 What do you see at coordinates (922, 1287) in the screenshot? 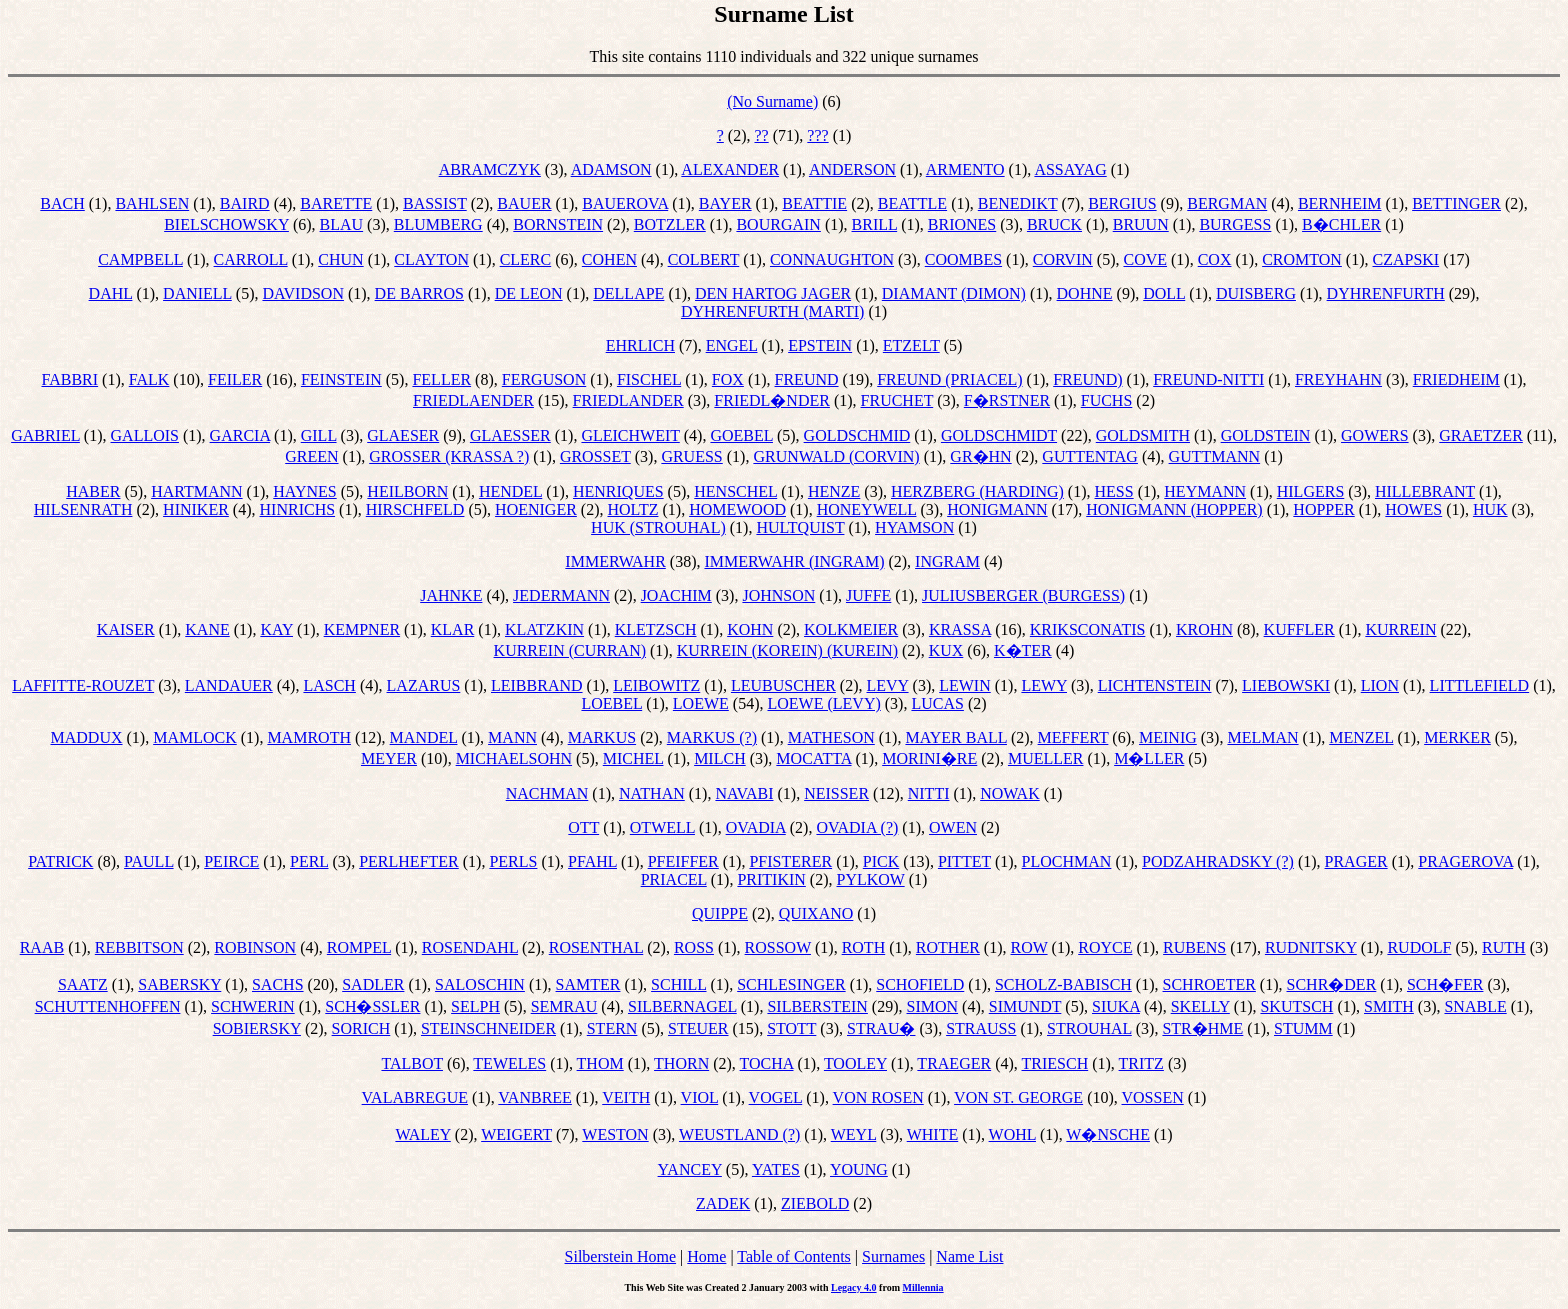
I see `Millennia` at bounding box center [922, 1287].